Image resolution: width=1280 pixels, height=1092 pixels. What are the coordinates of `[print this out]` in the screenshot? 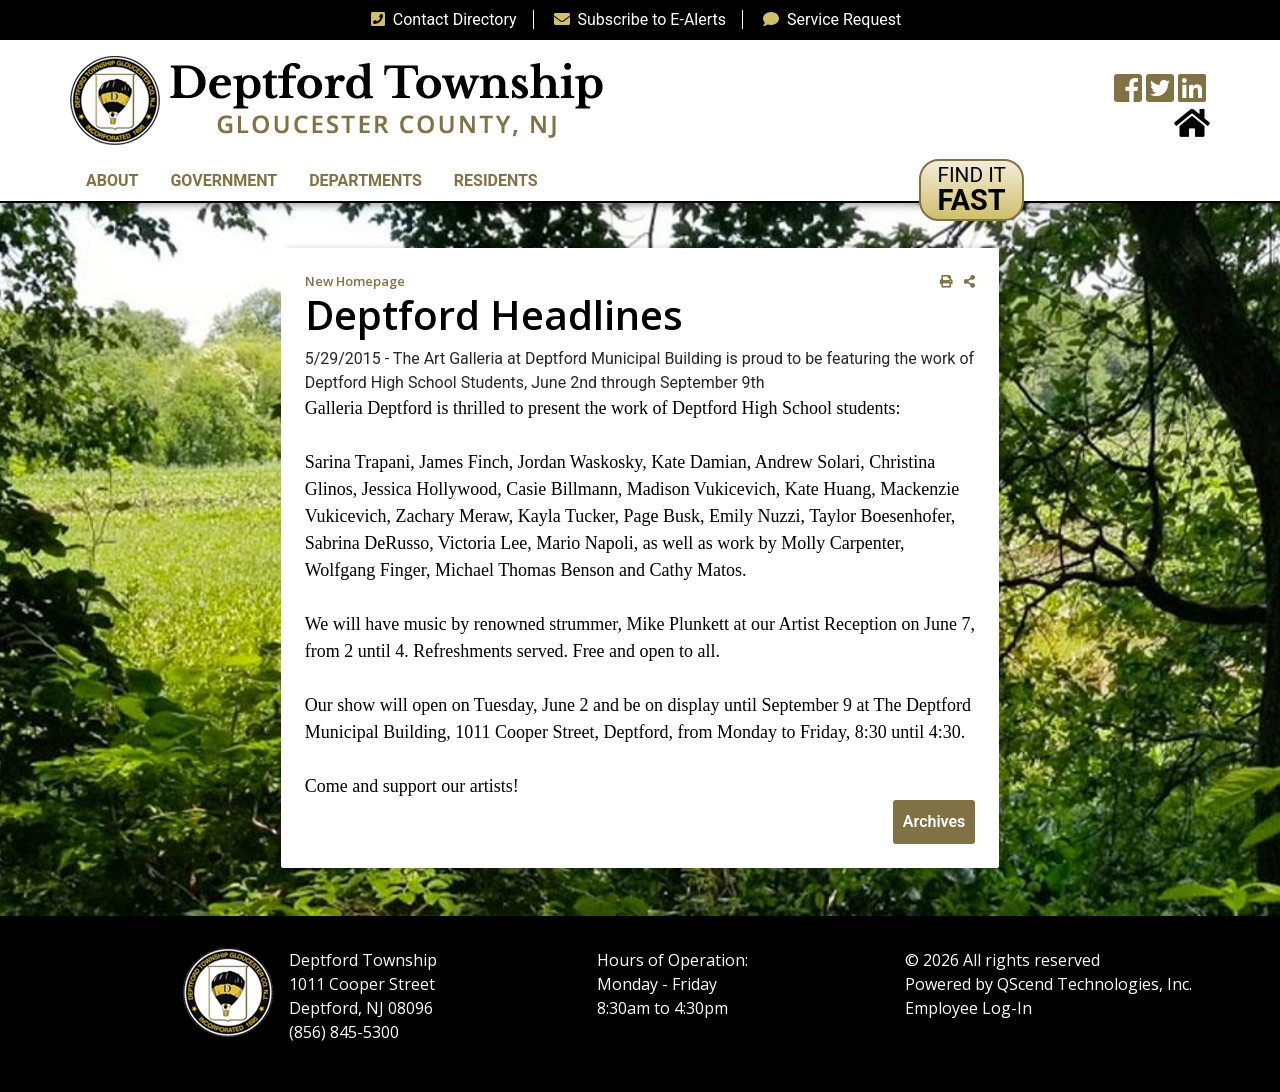 It's located at (942, 281).